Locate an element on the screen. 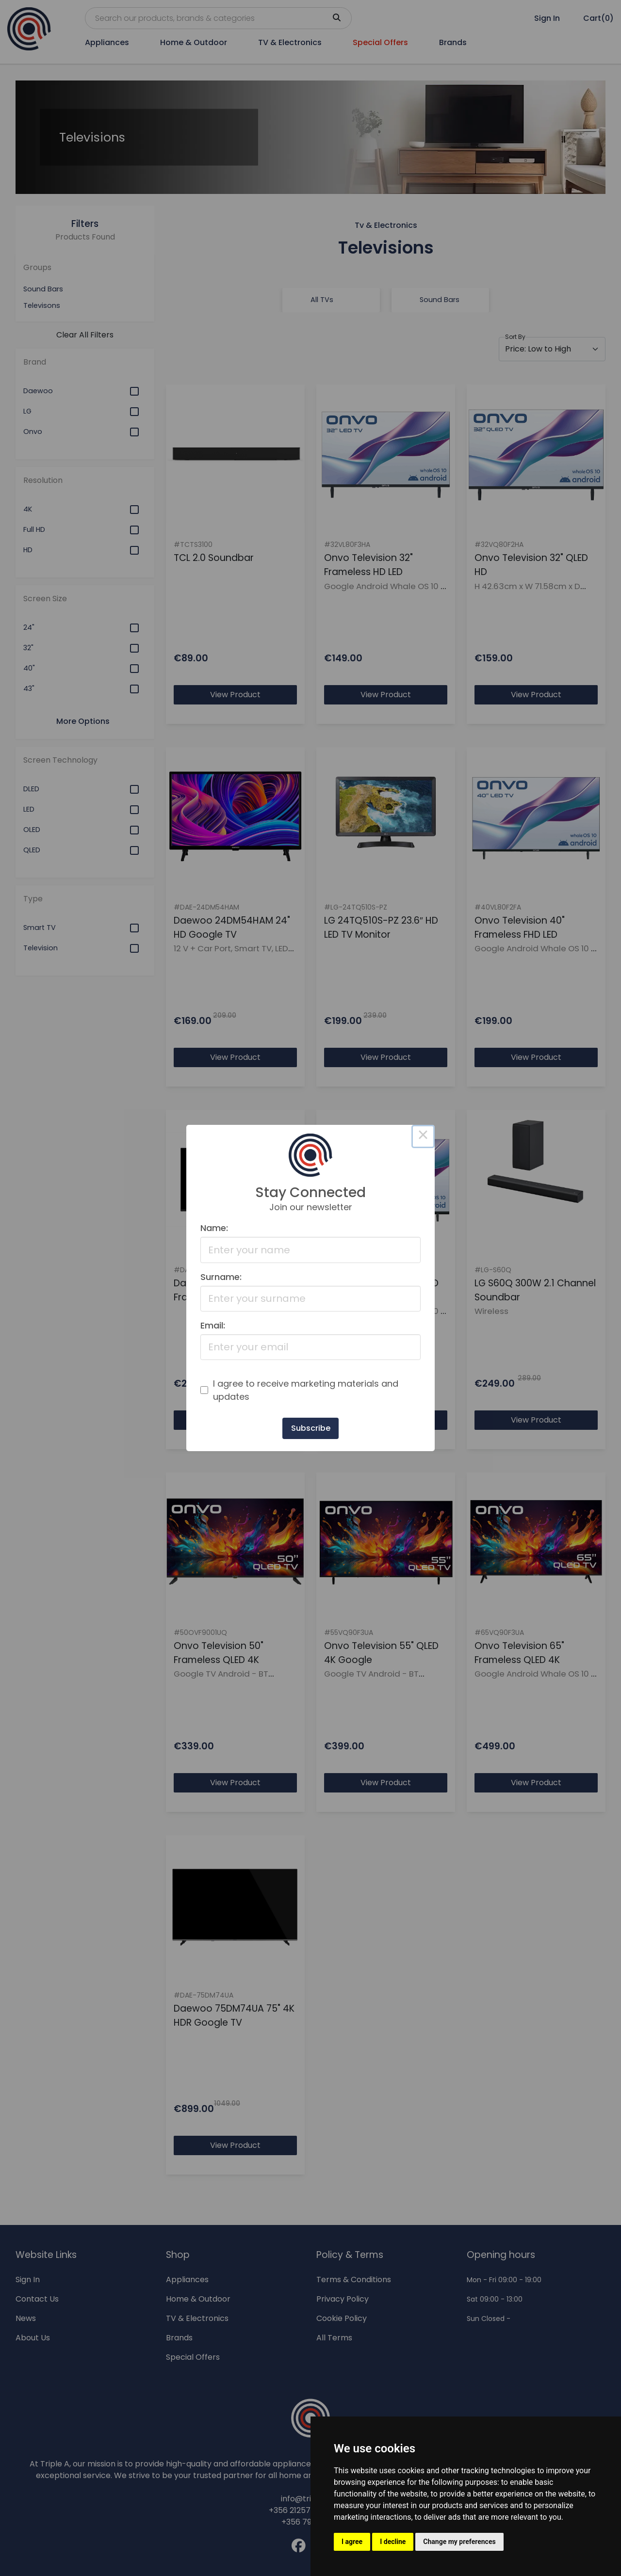  × [Close this dialog] is located at coordinates (423, 1136).